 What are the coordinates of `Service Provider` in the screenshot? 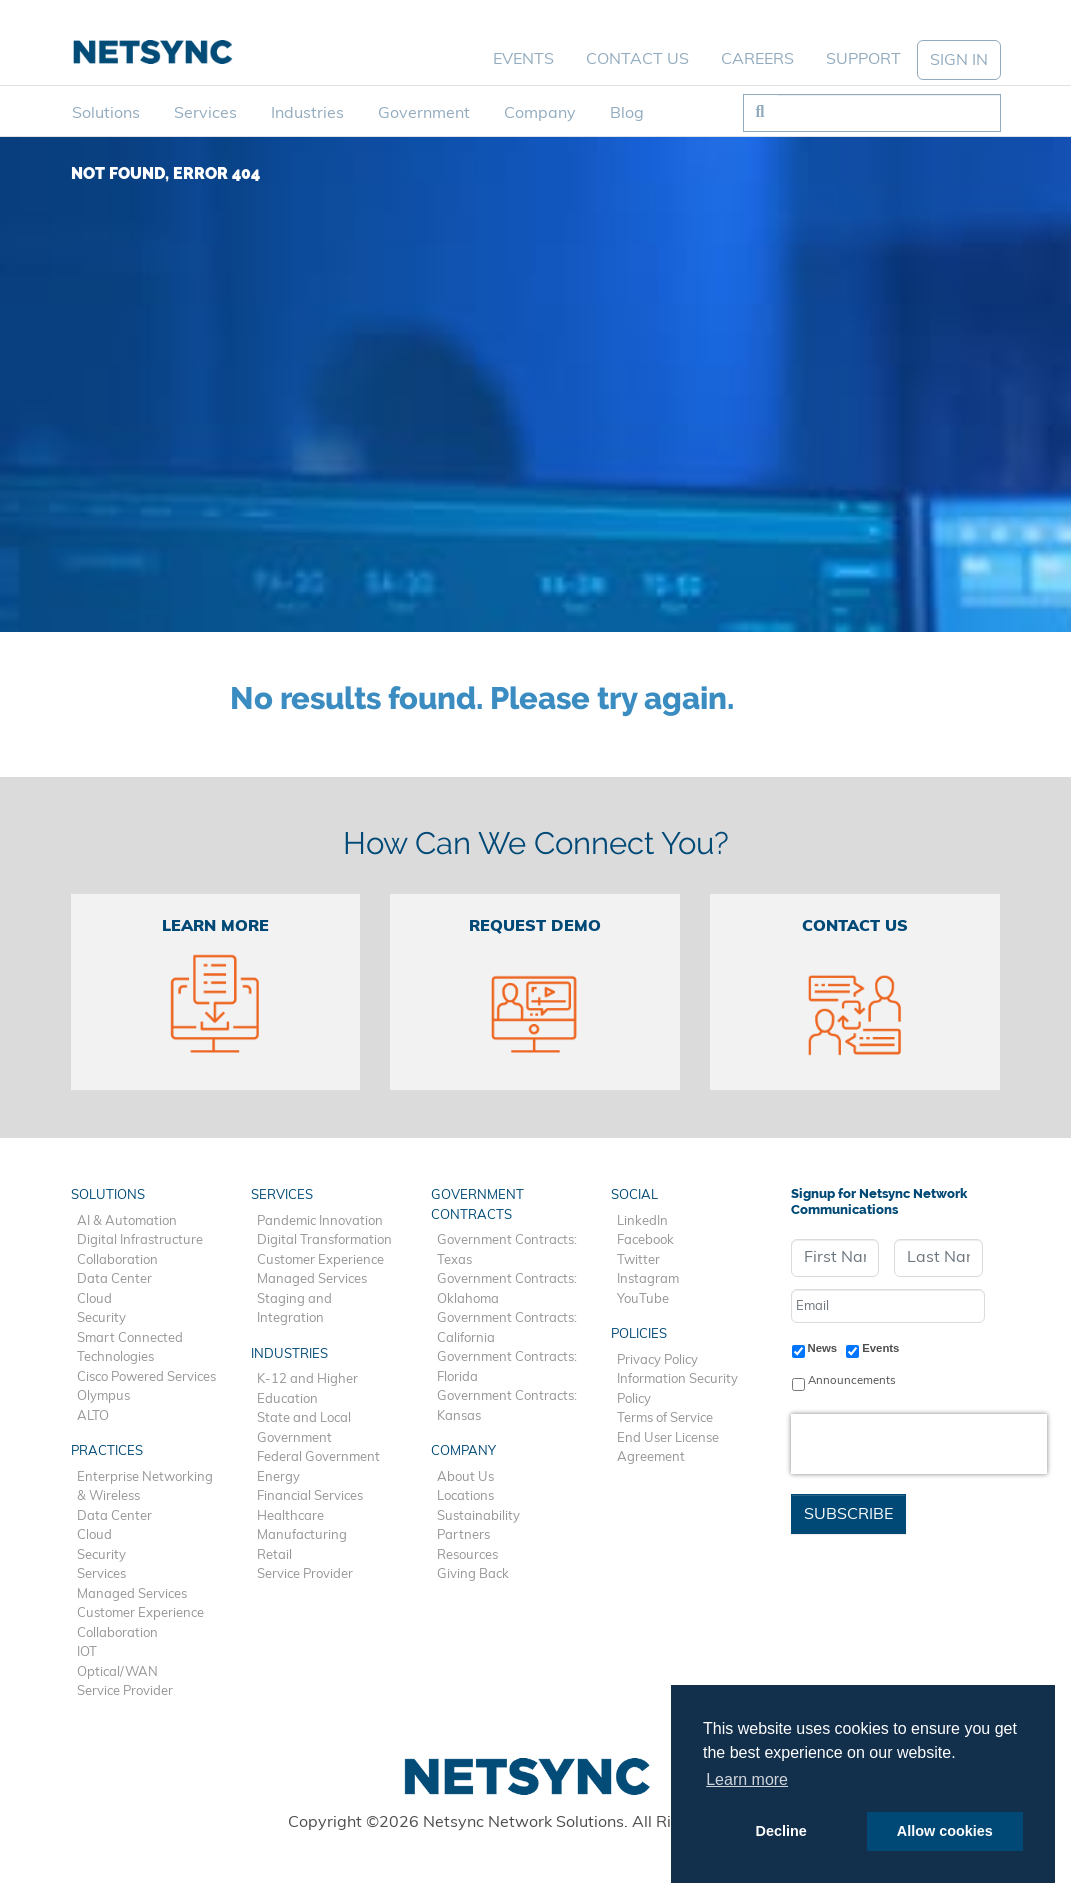 It's located at (125, 1691).